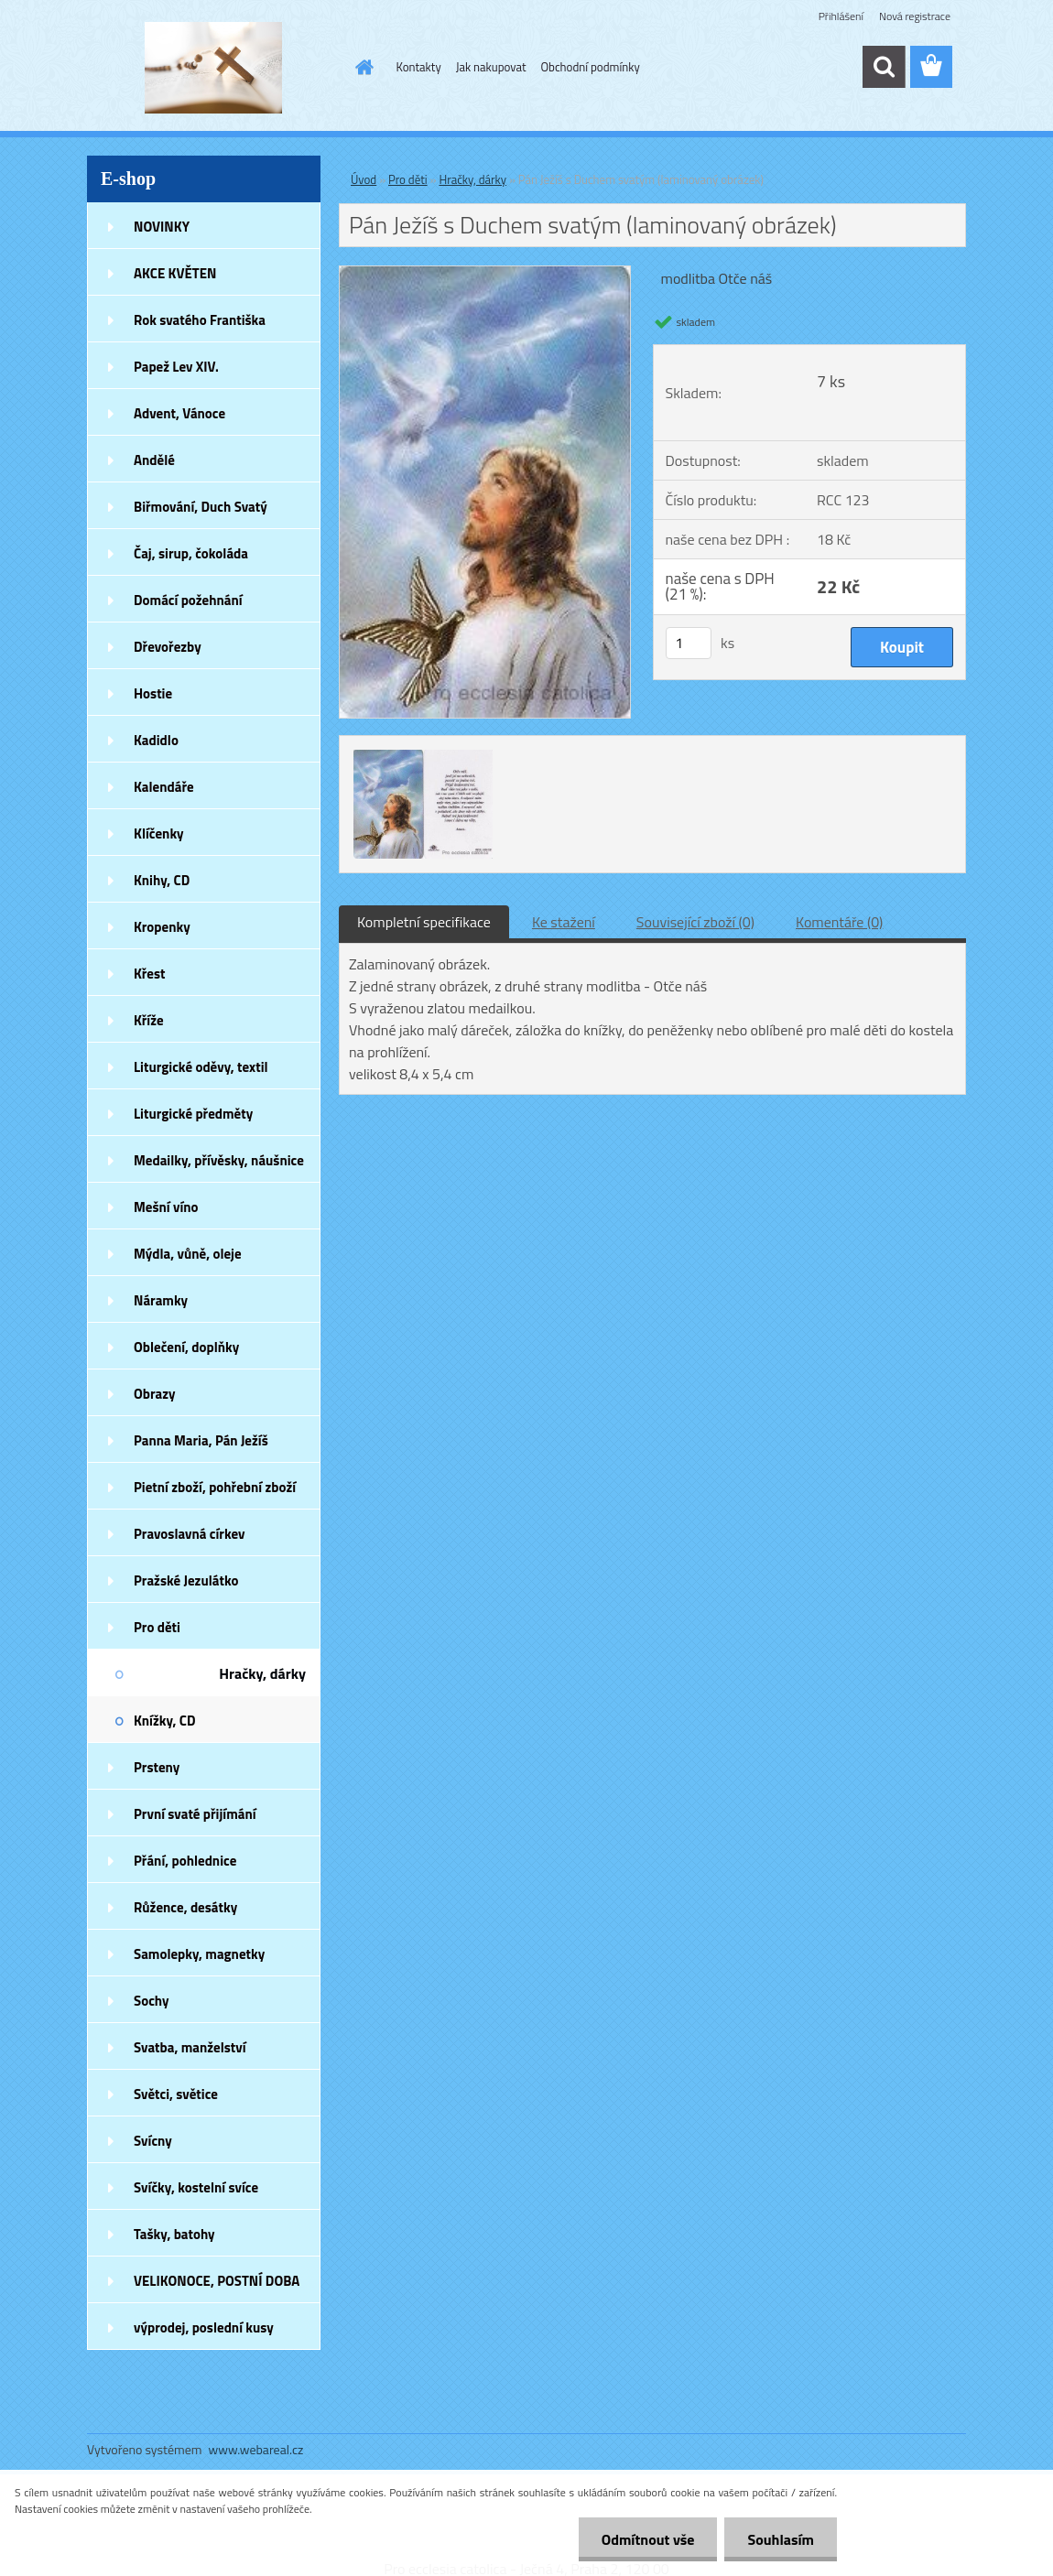 The height and width of the screenshot is (2576, 1053). What do you see at coordinates (363, 179) in the screenshot?
I see `Úvod` at bounding box center [363, 179].